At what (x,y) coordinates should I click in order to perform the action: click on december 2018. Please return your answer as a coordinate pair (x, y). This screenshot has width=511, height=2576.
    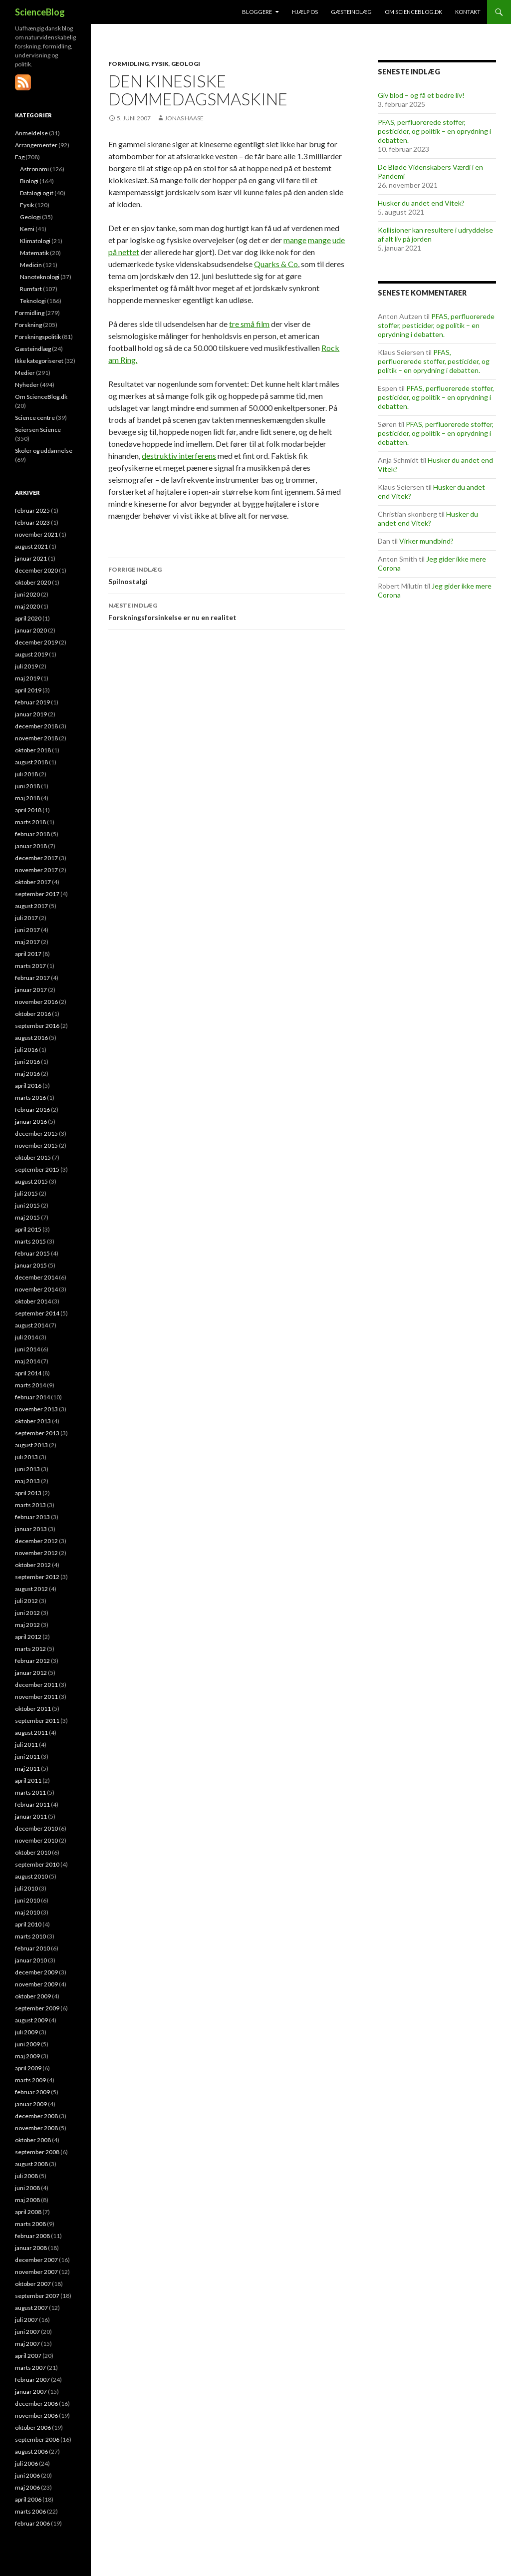
    Looking at the image, I should click on (36, 726).